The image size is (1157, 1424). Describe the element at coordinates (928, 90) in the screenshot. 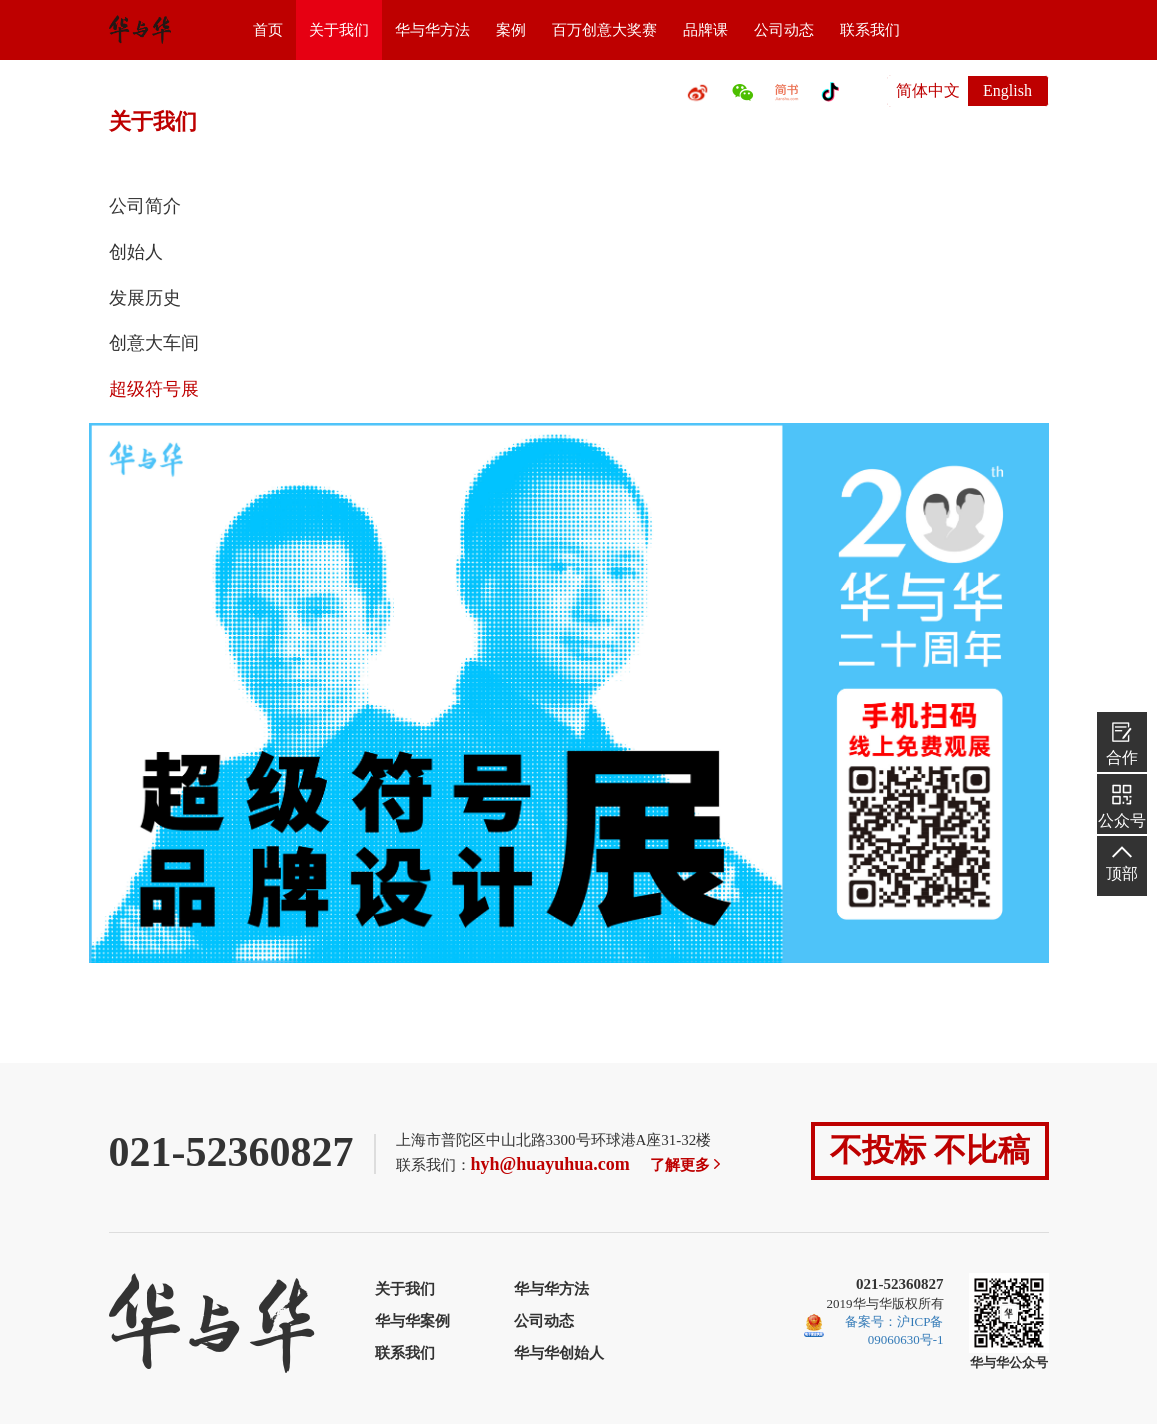

I see `简体中文` at that location.